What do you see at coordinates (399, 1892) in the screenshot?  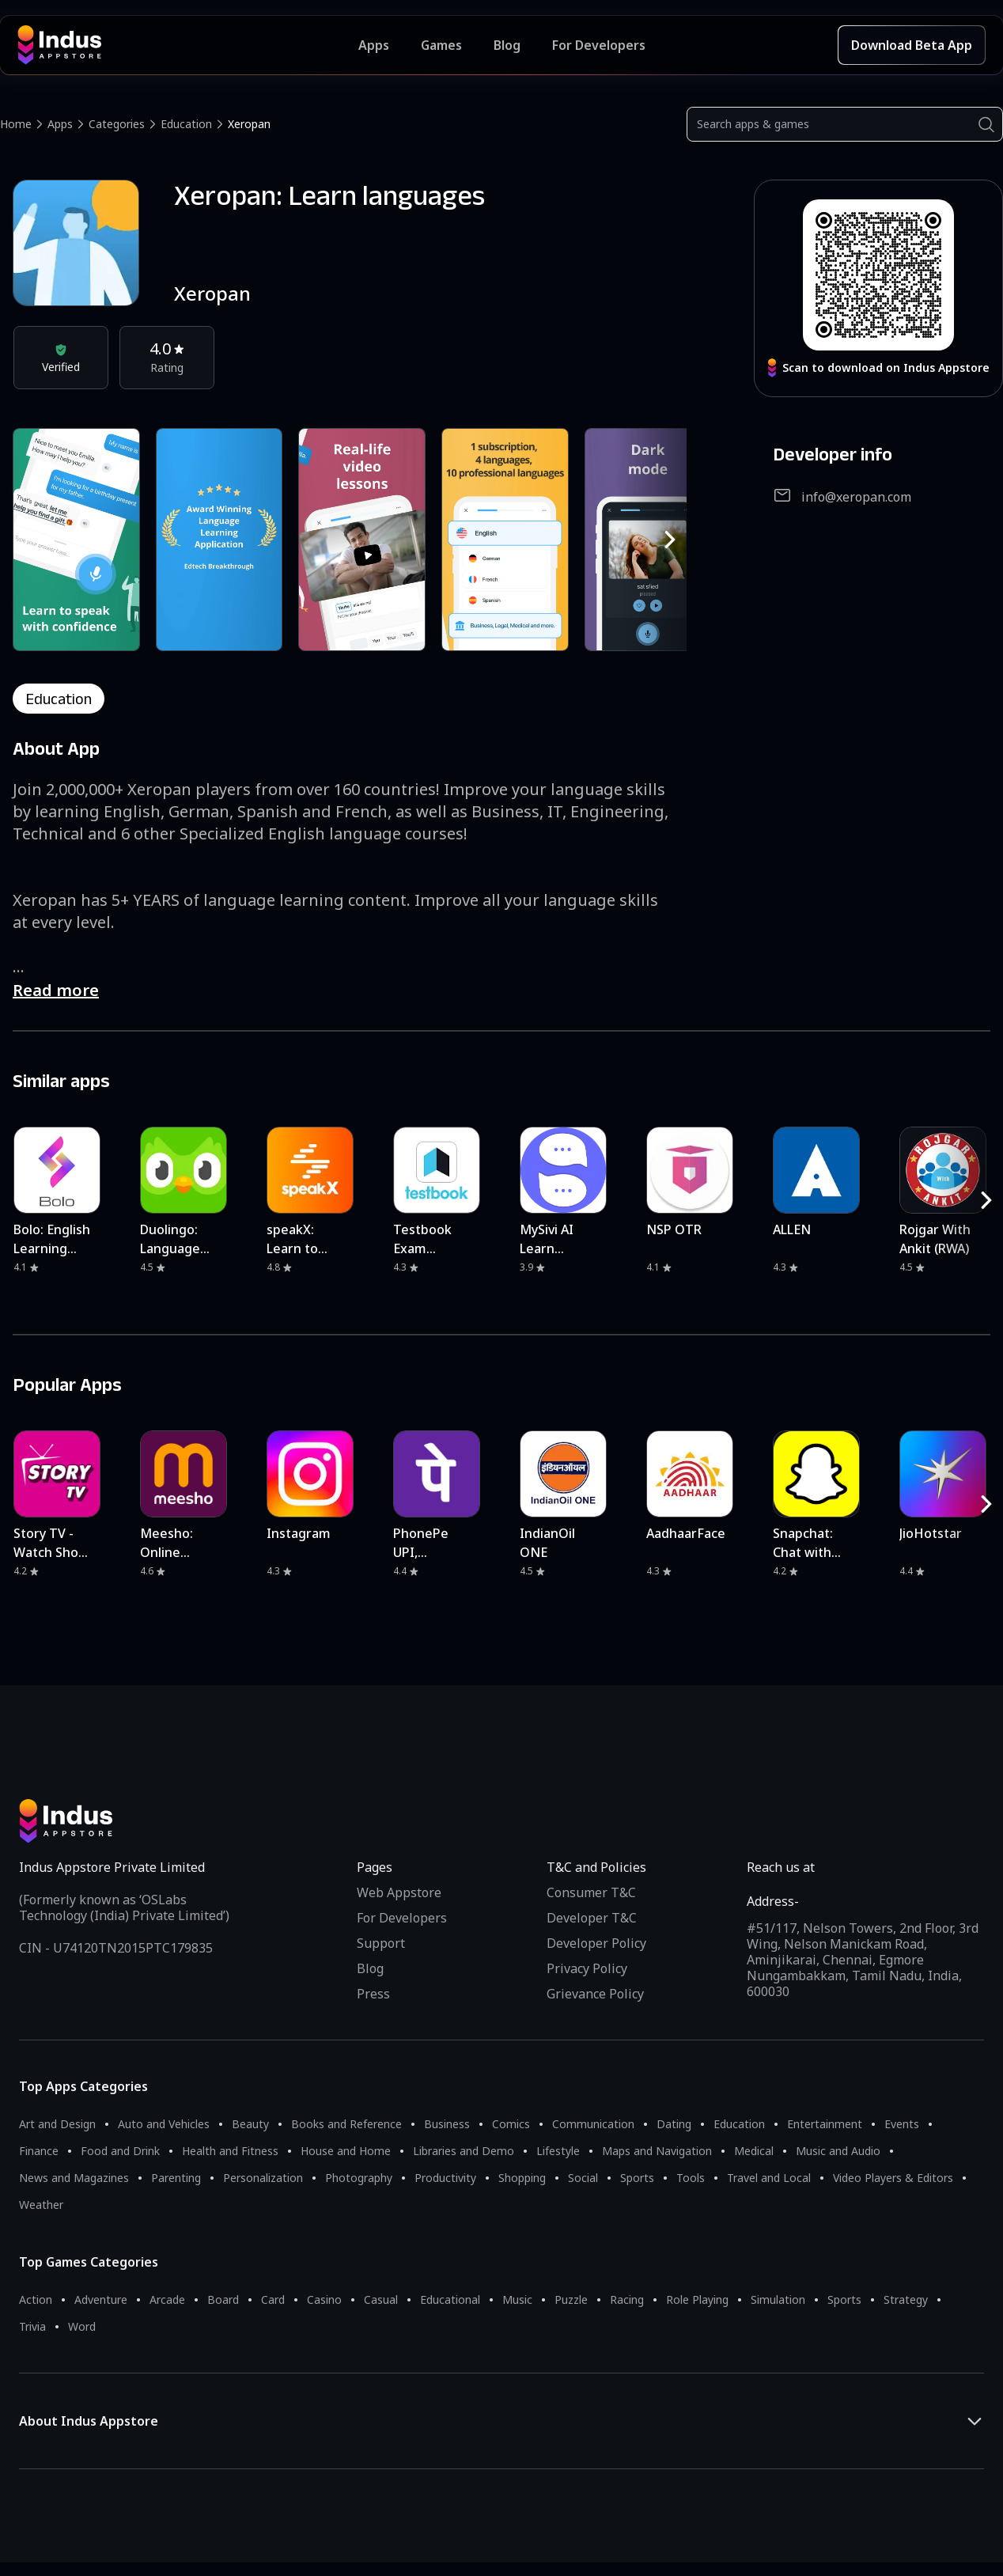 I see `Web Appstore [Learn more about Indus Appstore]` at bounding box center [399, 1892].